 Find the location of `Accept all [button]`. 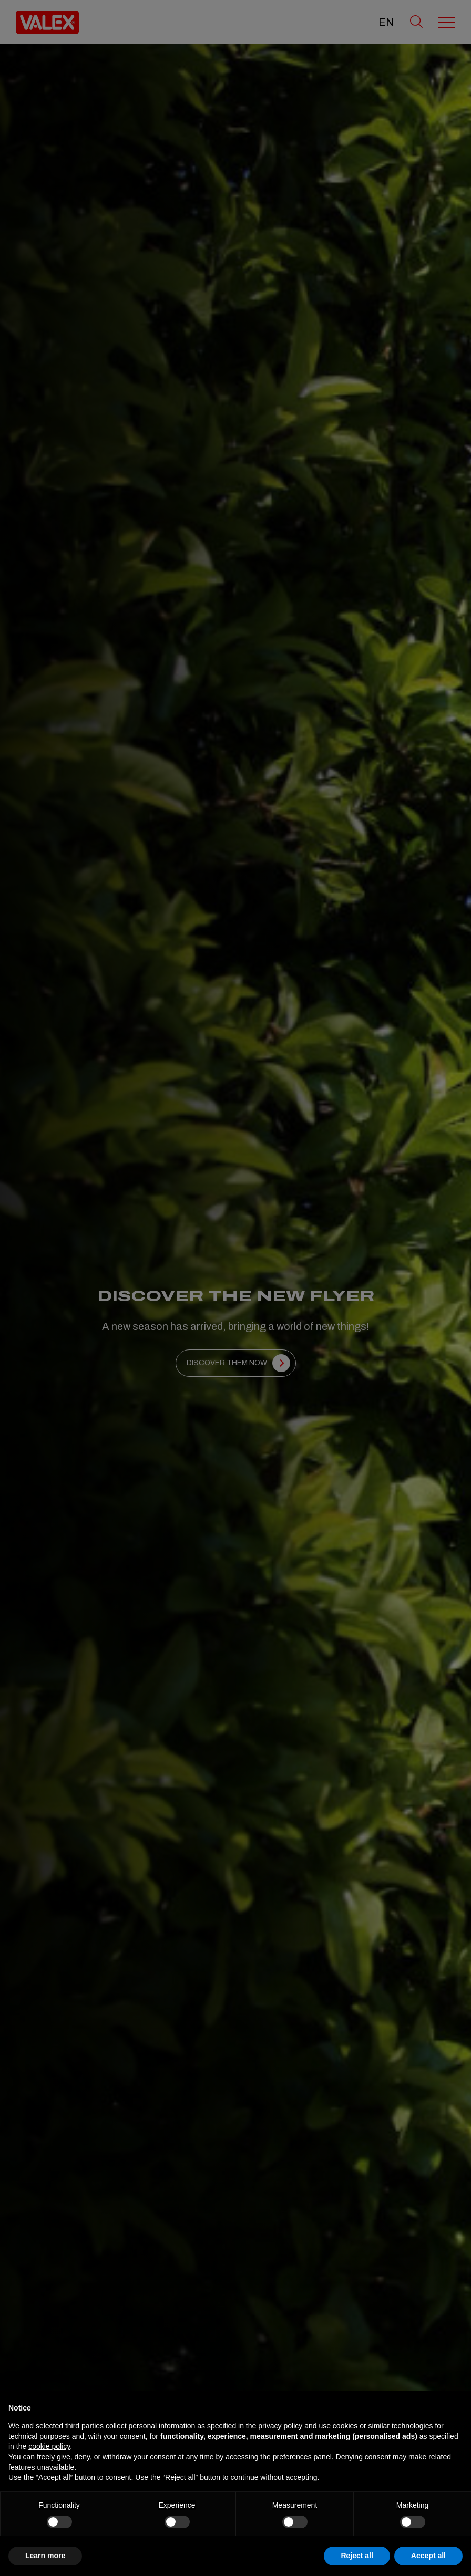

Accept all [button] is located at coordinates (428, 2555).